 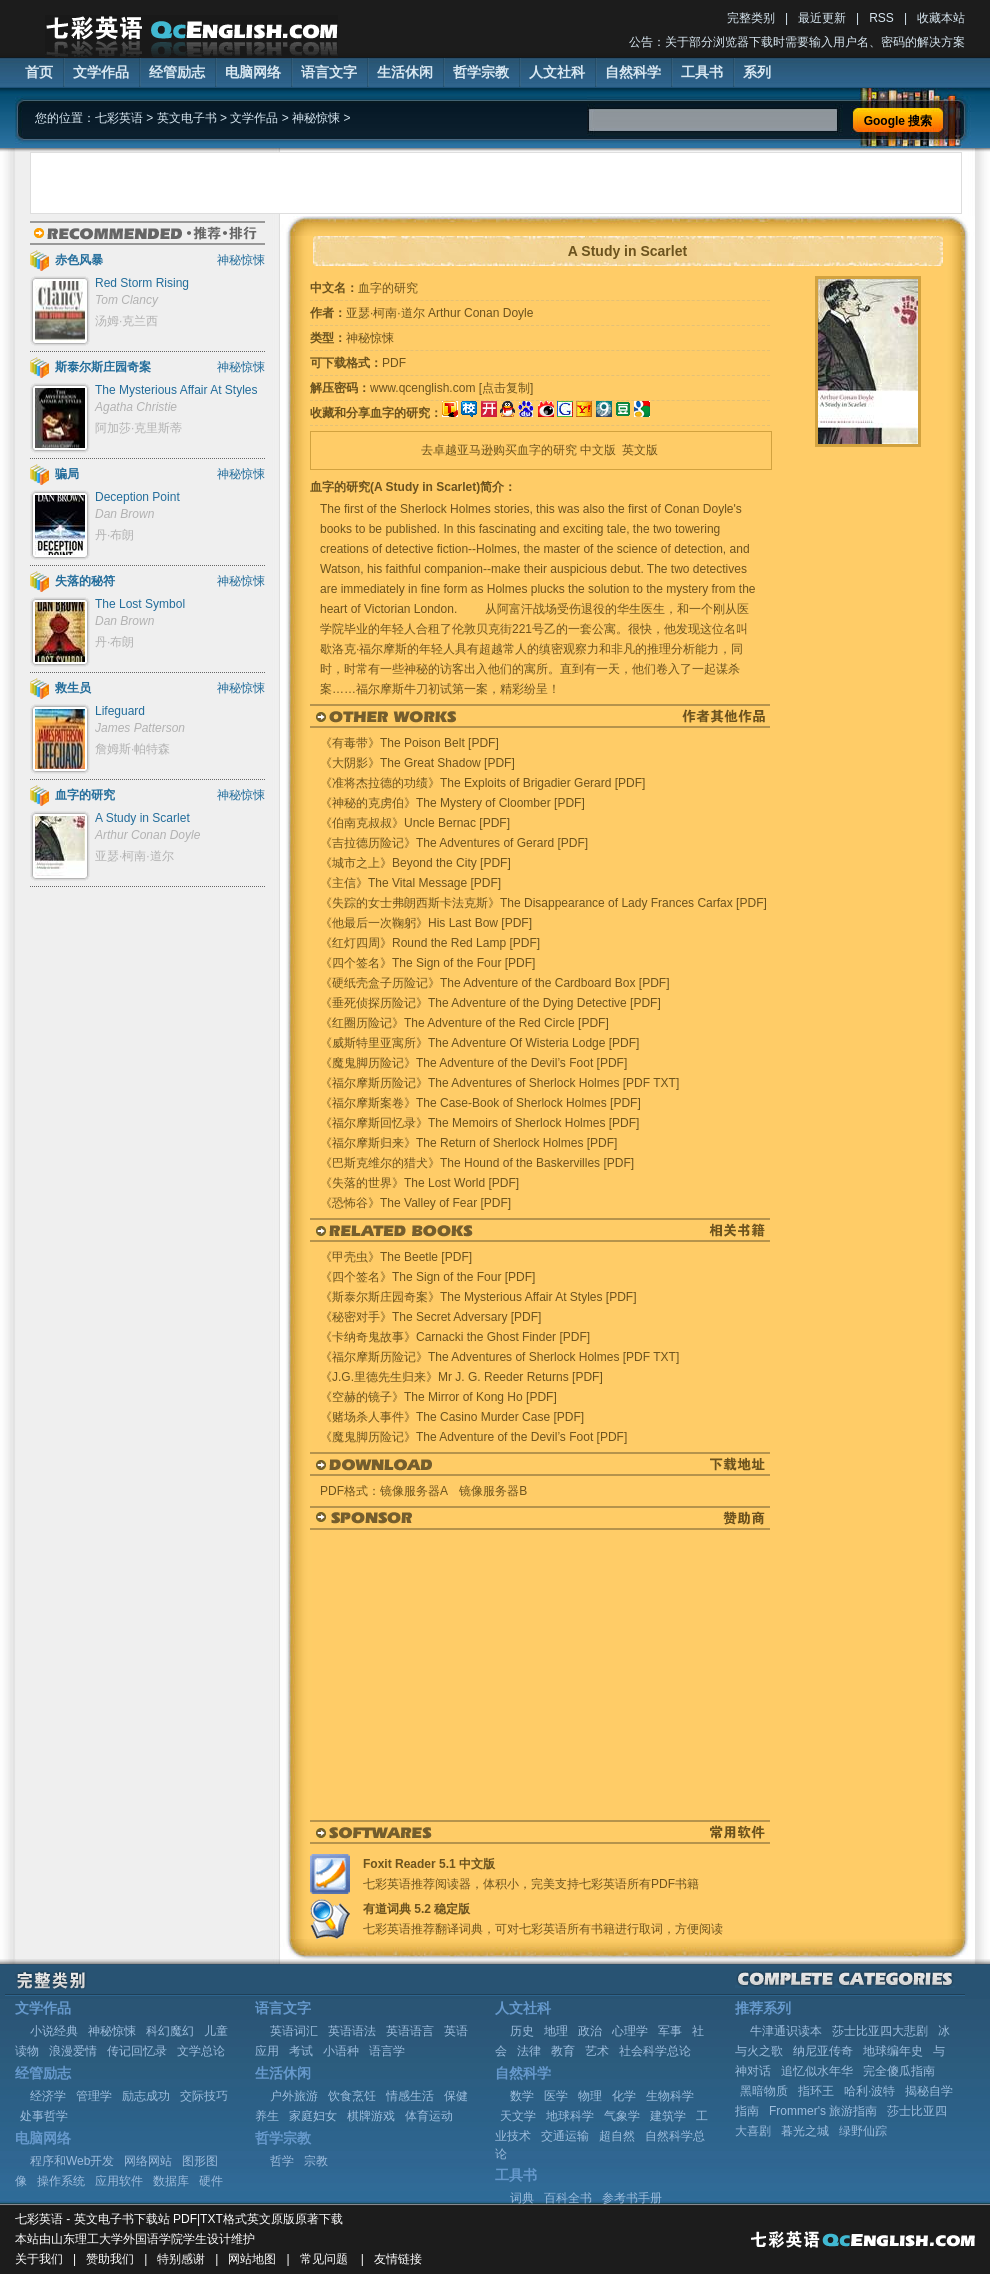 I want to click on 百科全书, so click(x=568, y=2198).